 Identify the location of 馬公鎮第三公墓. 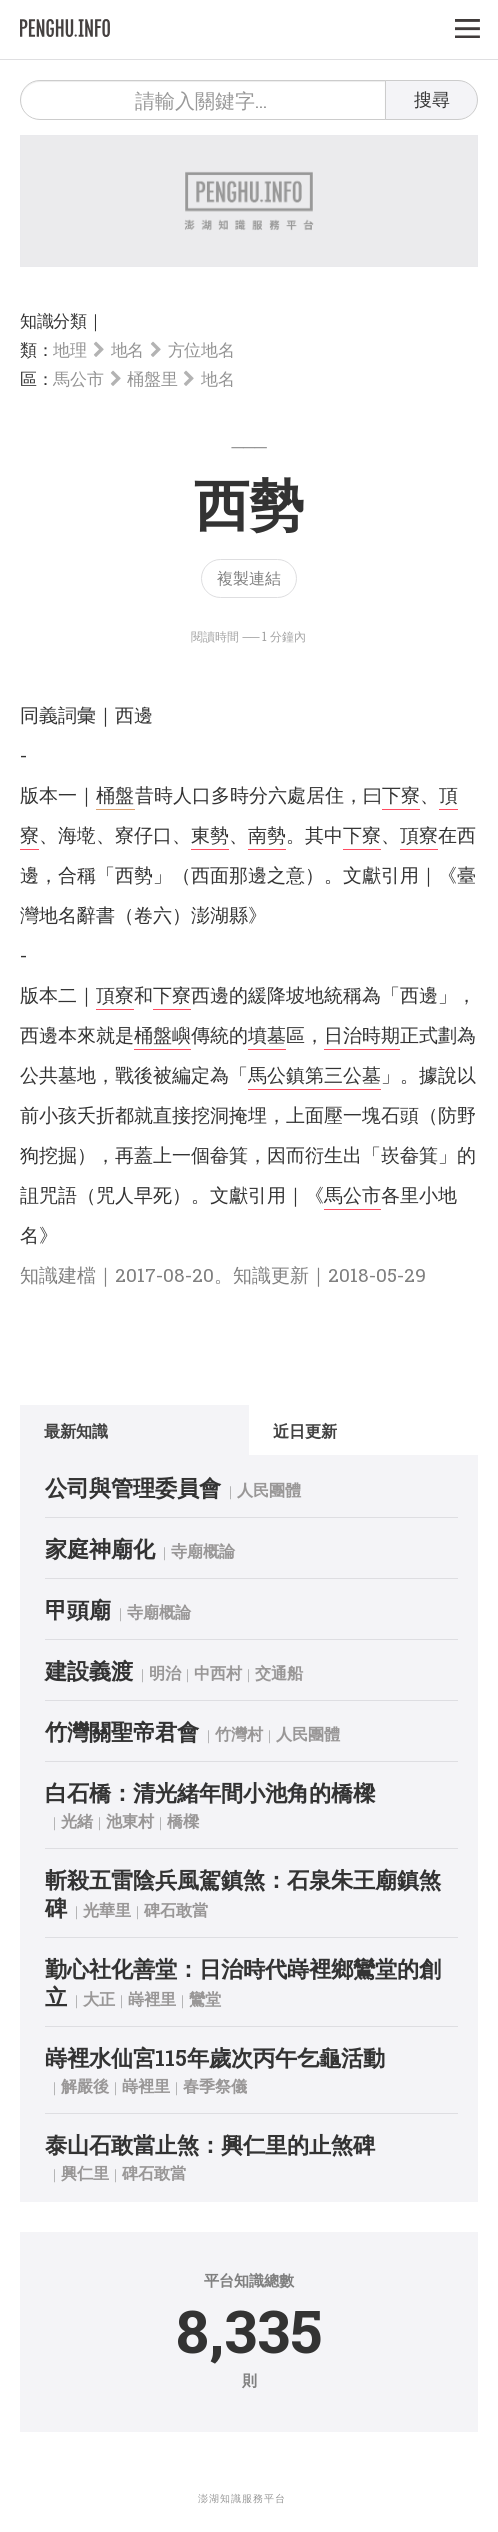
(314, 1074).